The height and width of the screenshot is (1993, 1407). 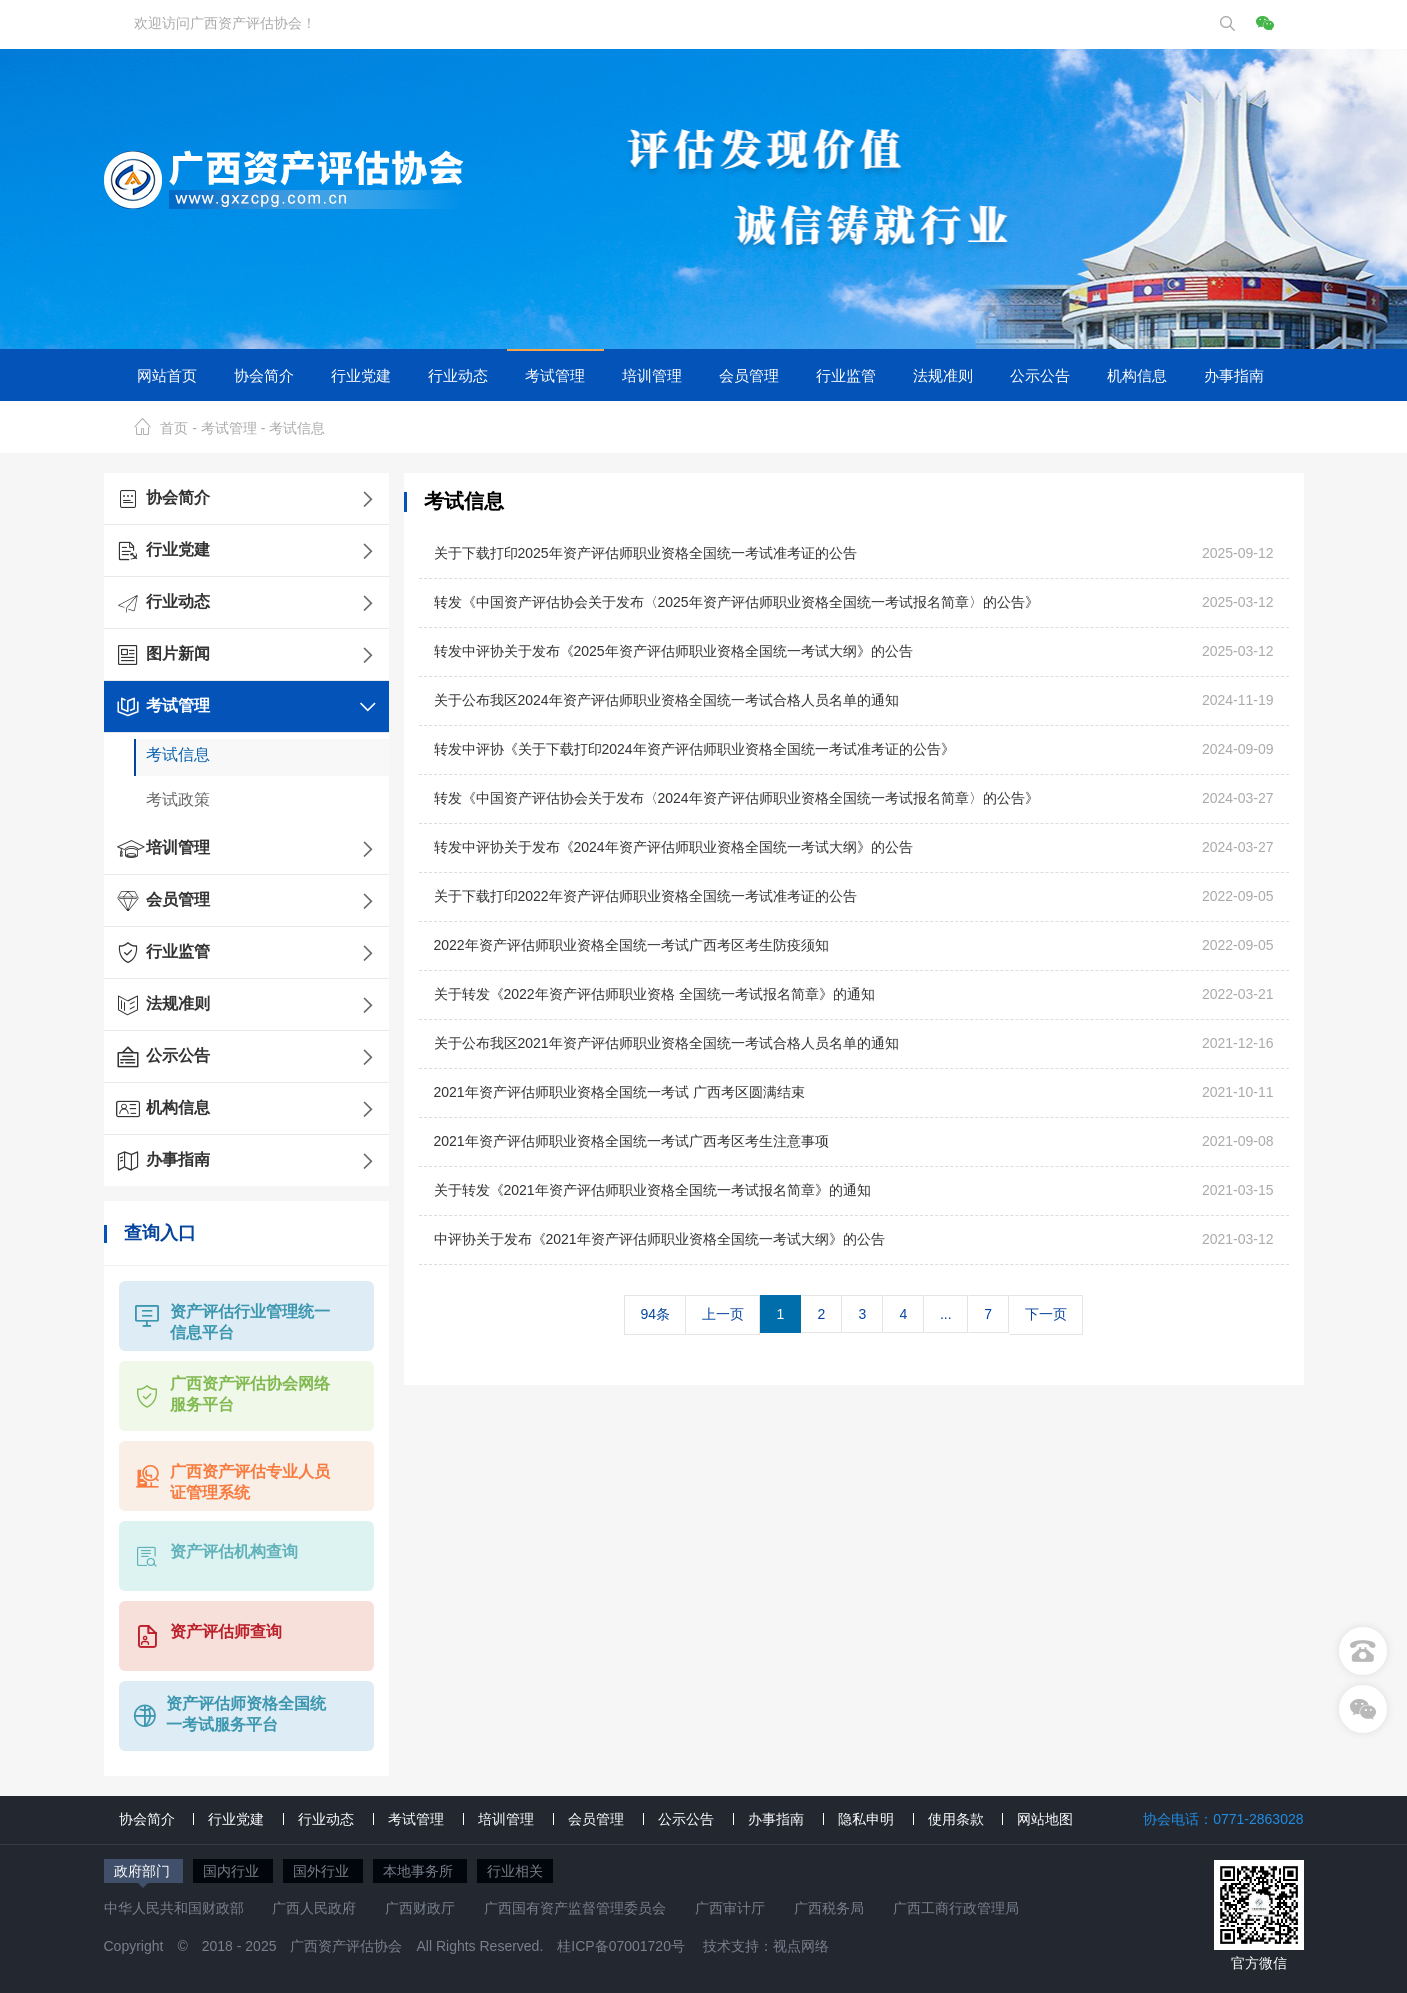 I want to click on 广西审计厅, so click(x=730, y=1908).